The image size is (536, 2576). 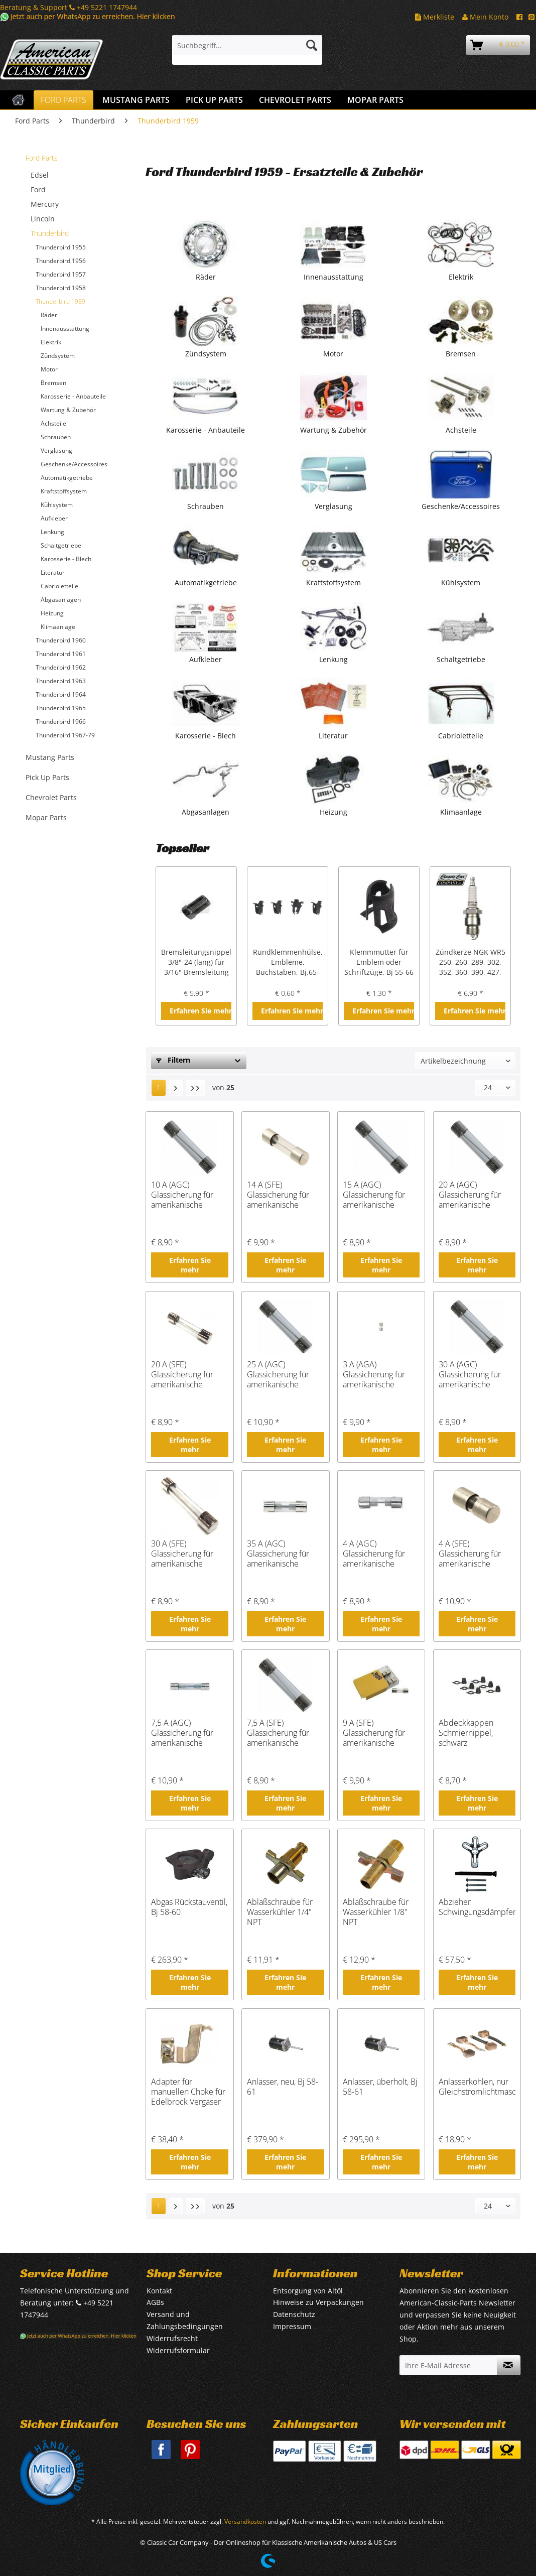 What do you see at coordinates (56, 450) in the screenshot?
I see `Verglasung` at bounding box center [56, 450].